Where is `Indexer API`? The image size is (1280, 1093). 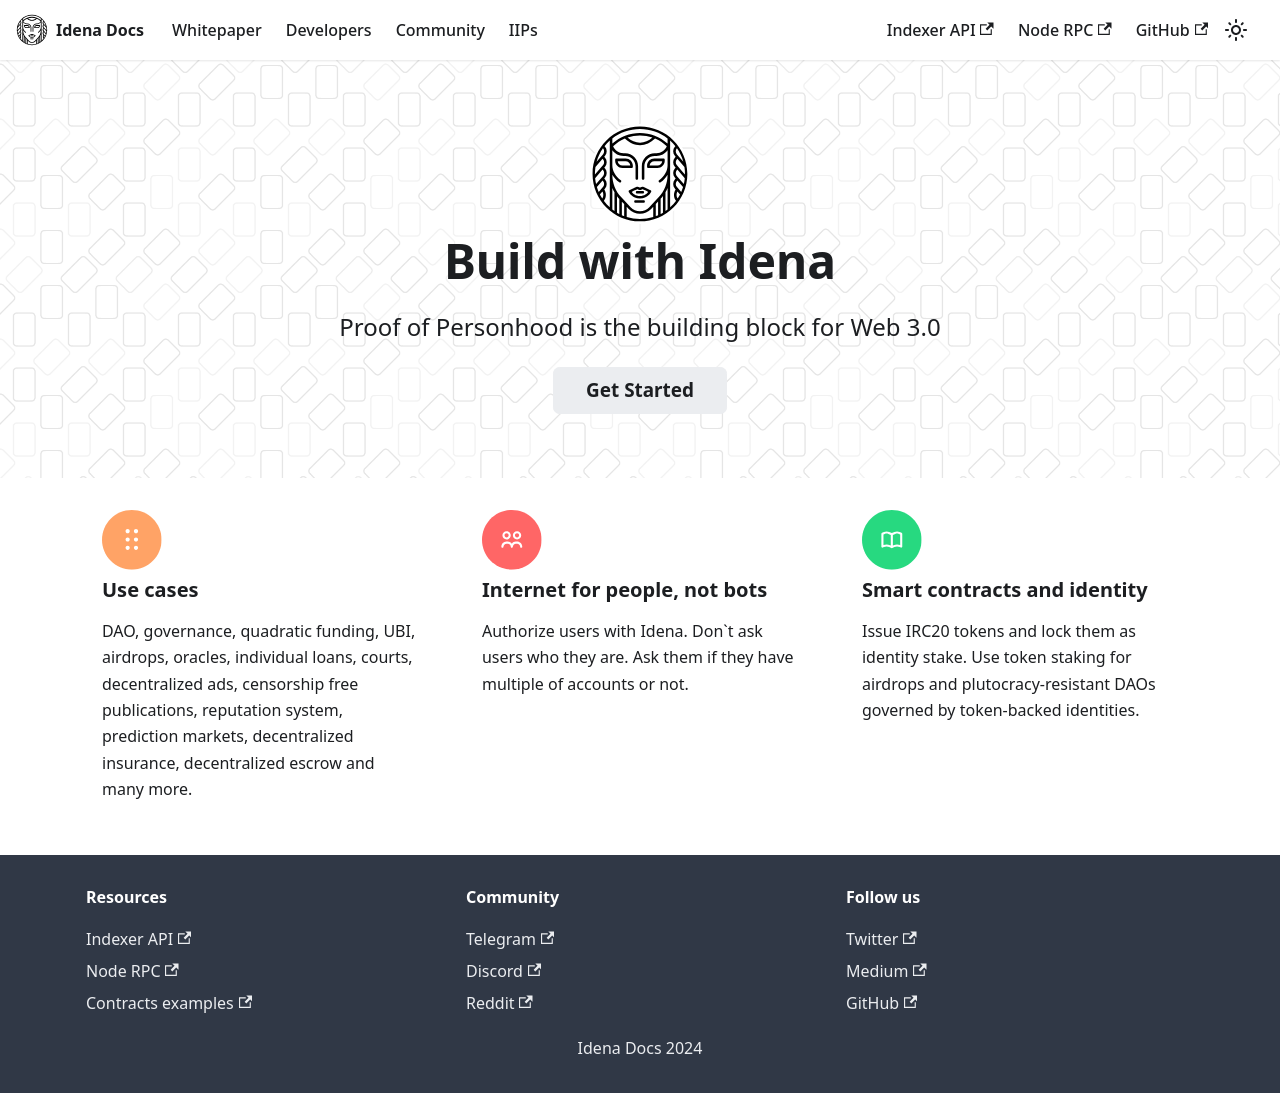
Indexer API is located at coordinates (940, 30).